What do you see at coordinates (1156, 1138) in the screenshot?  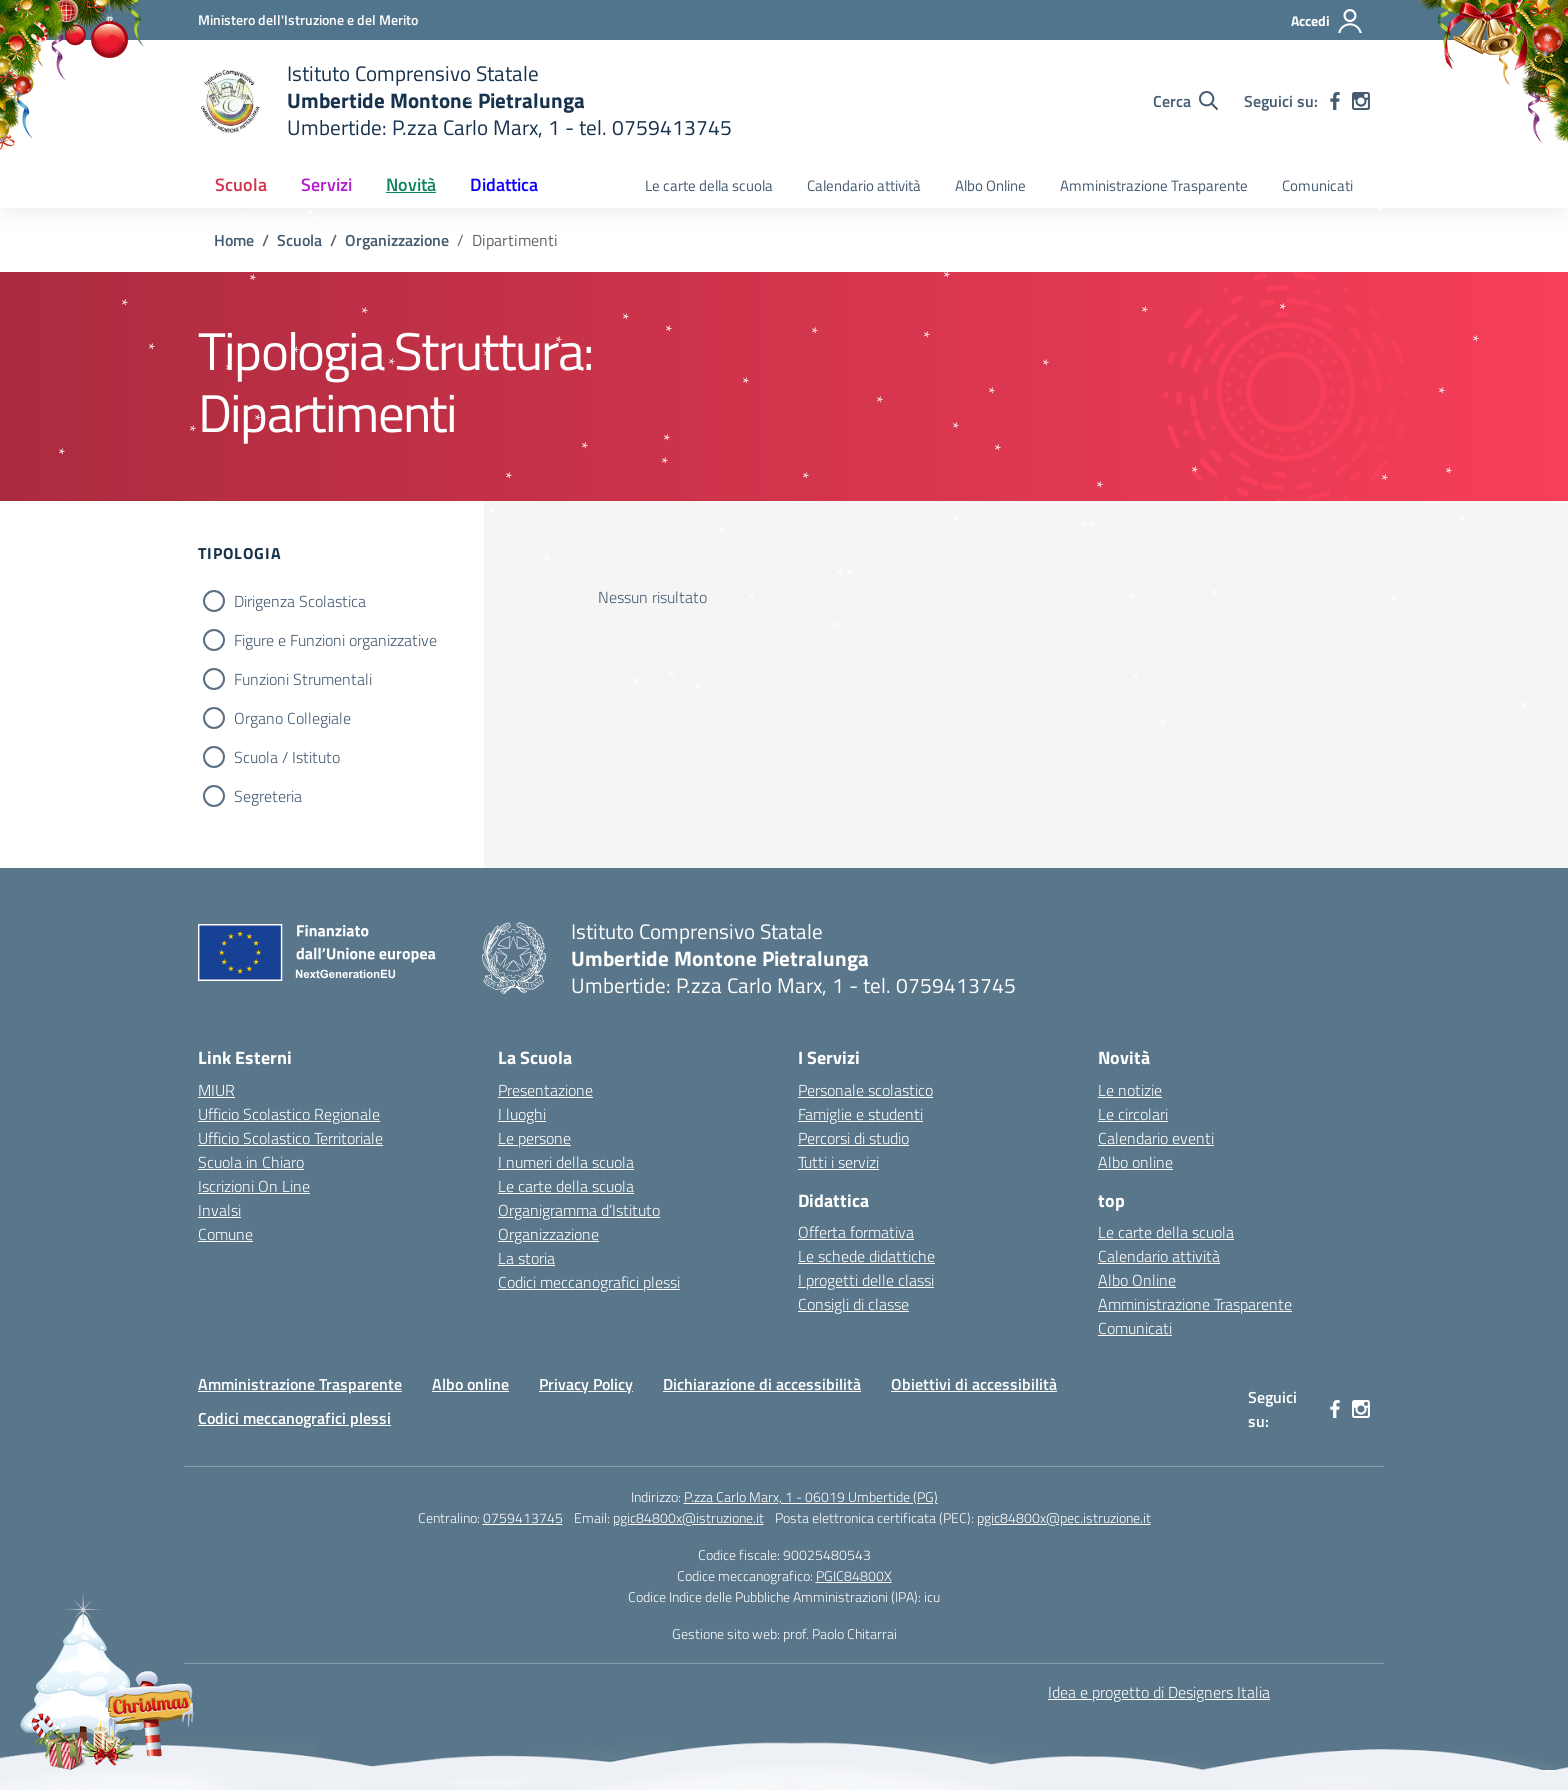 I see `Calendario eventi` at bounding box center [1156, 1138].